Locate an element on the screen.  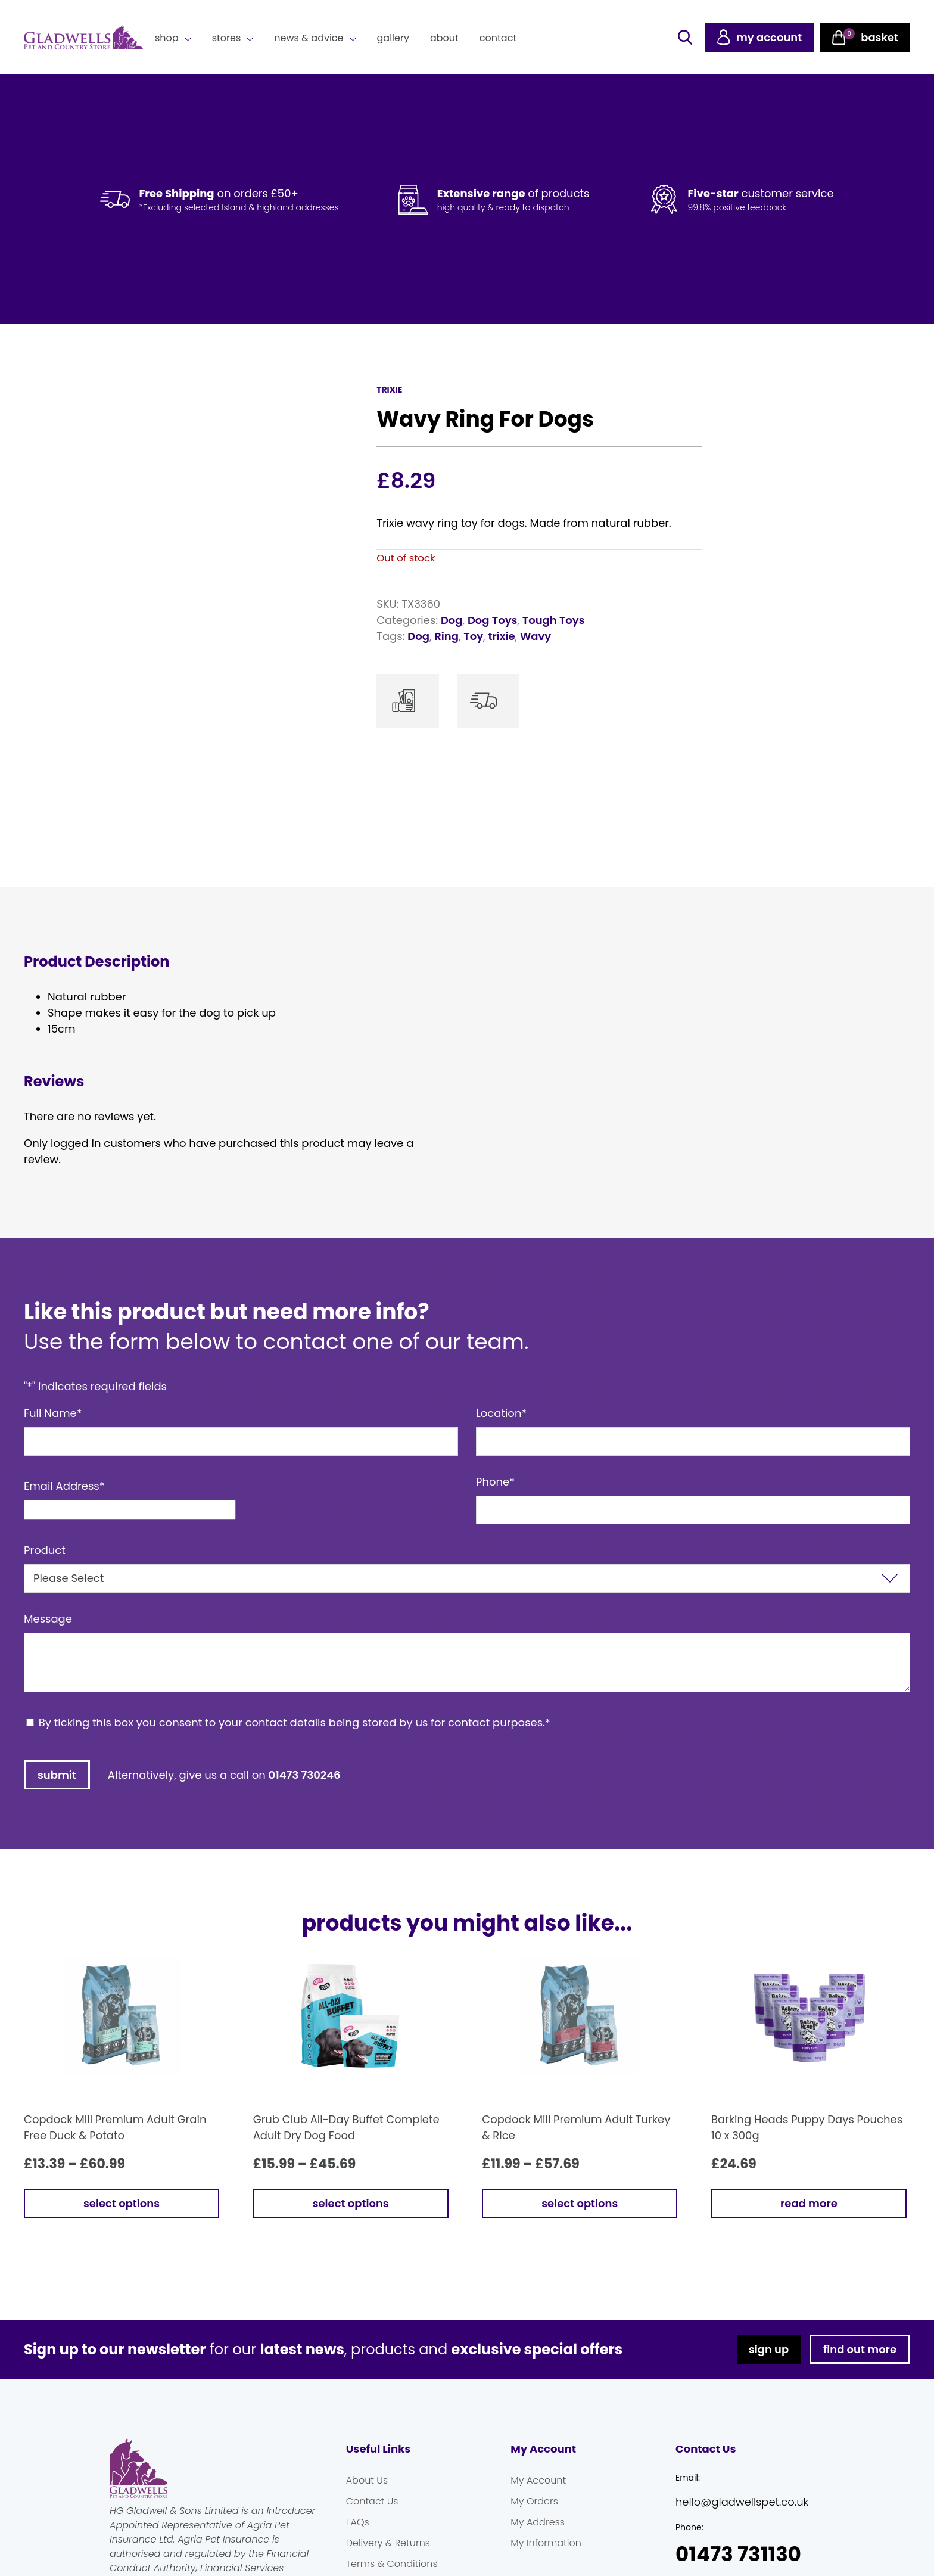
hello@gladwellspet.co.uk is located at coordinates (741, 2501).